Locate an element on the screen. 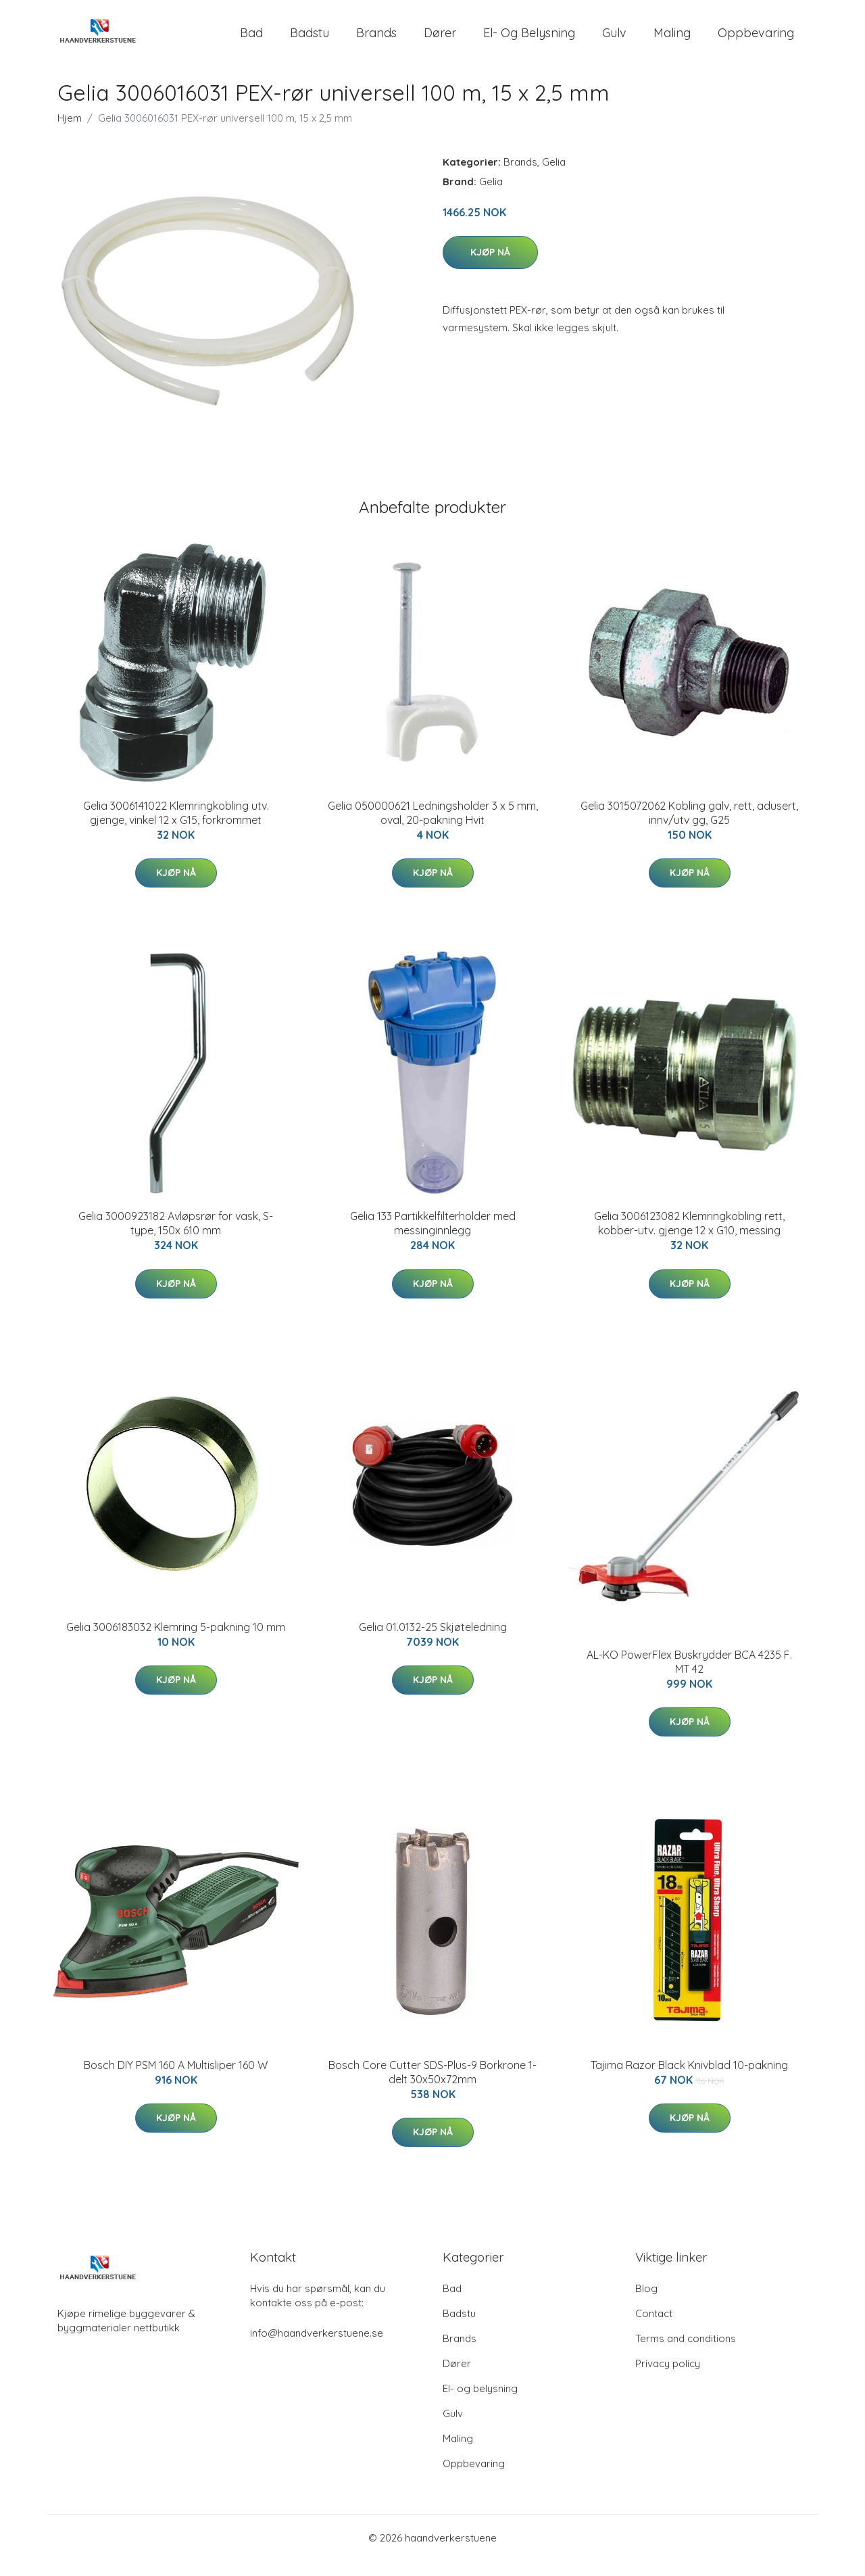 This screenshot has height=2576, width=865. Gelia 3006183032 Klemring 5-pakning 10 mm is located at coordinates (175, 1642).